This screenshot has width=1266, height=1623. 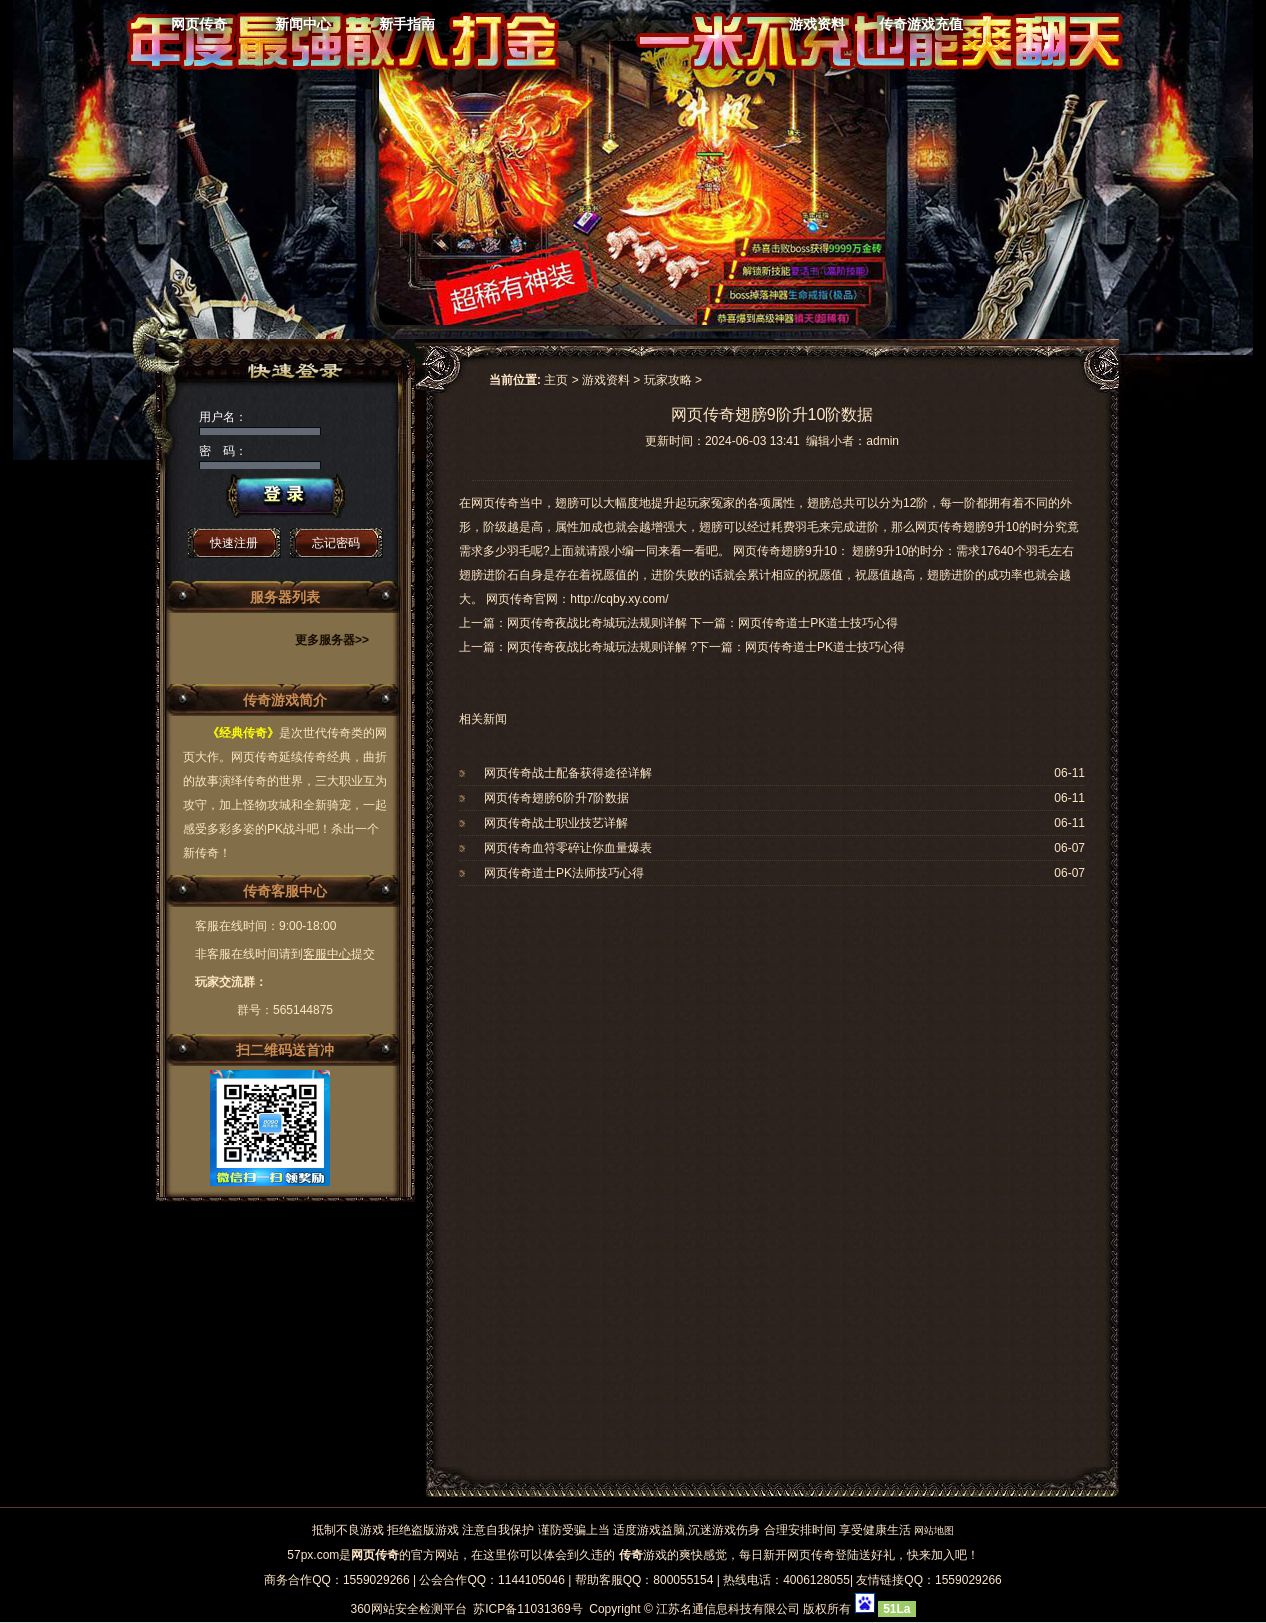 What do you see at coordinates (332, 640) in the screenshot?
I see `更多服务器>>` at bounding box center [332, 640].